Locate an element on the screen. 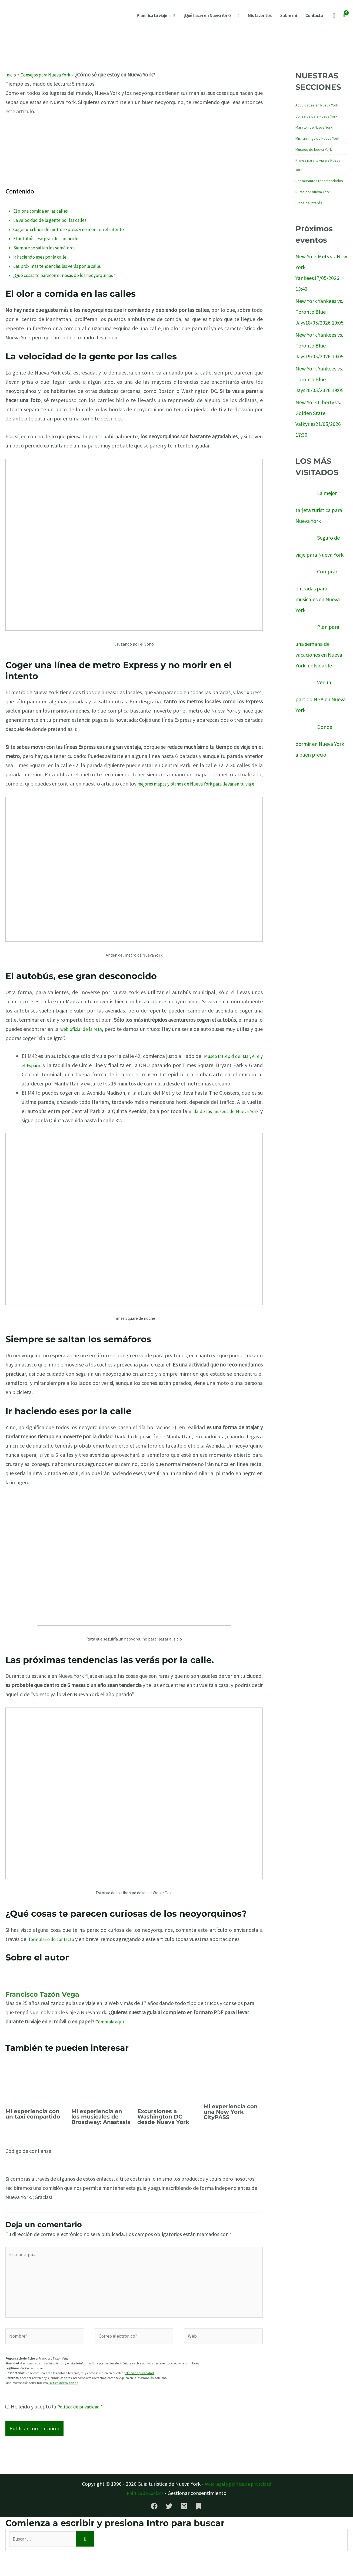 This screenshot has height=2576, width=353. [button] is located at coordinates (169, 15).